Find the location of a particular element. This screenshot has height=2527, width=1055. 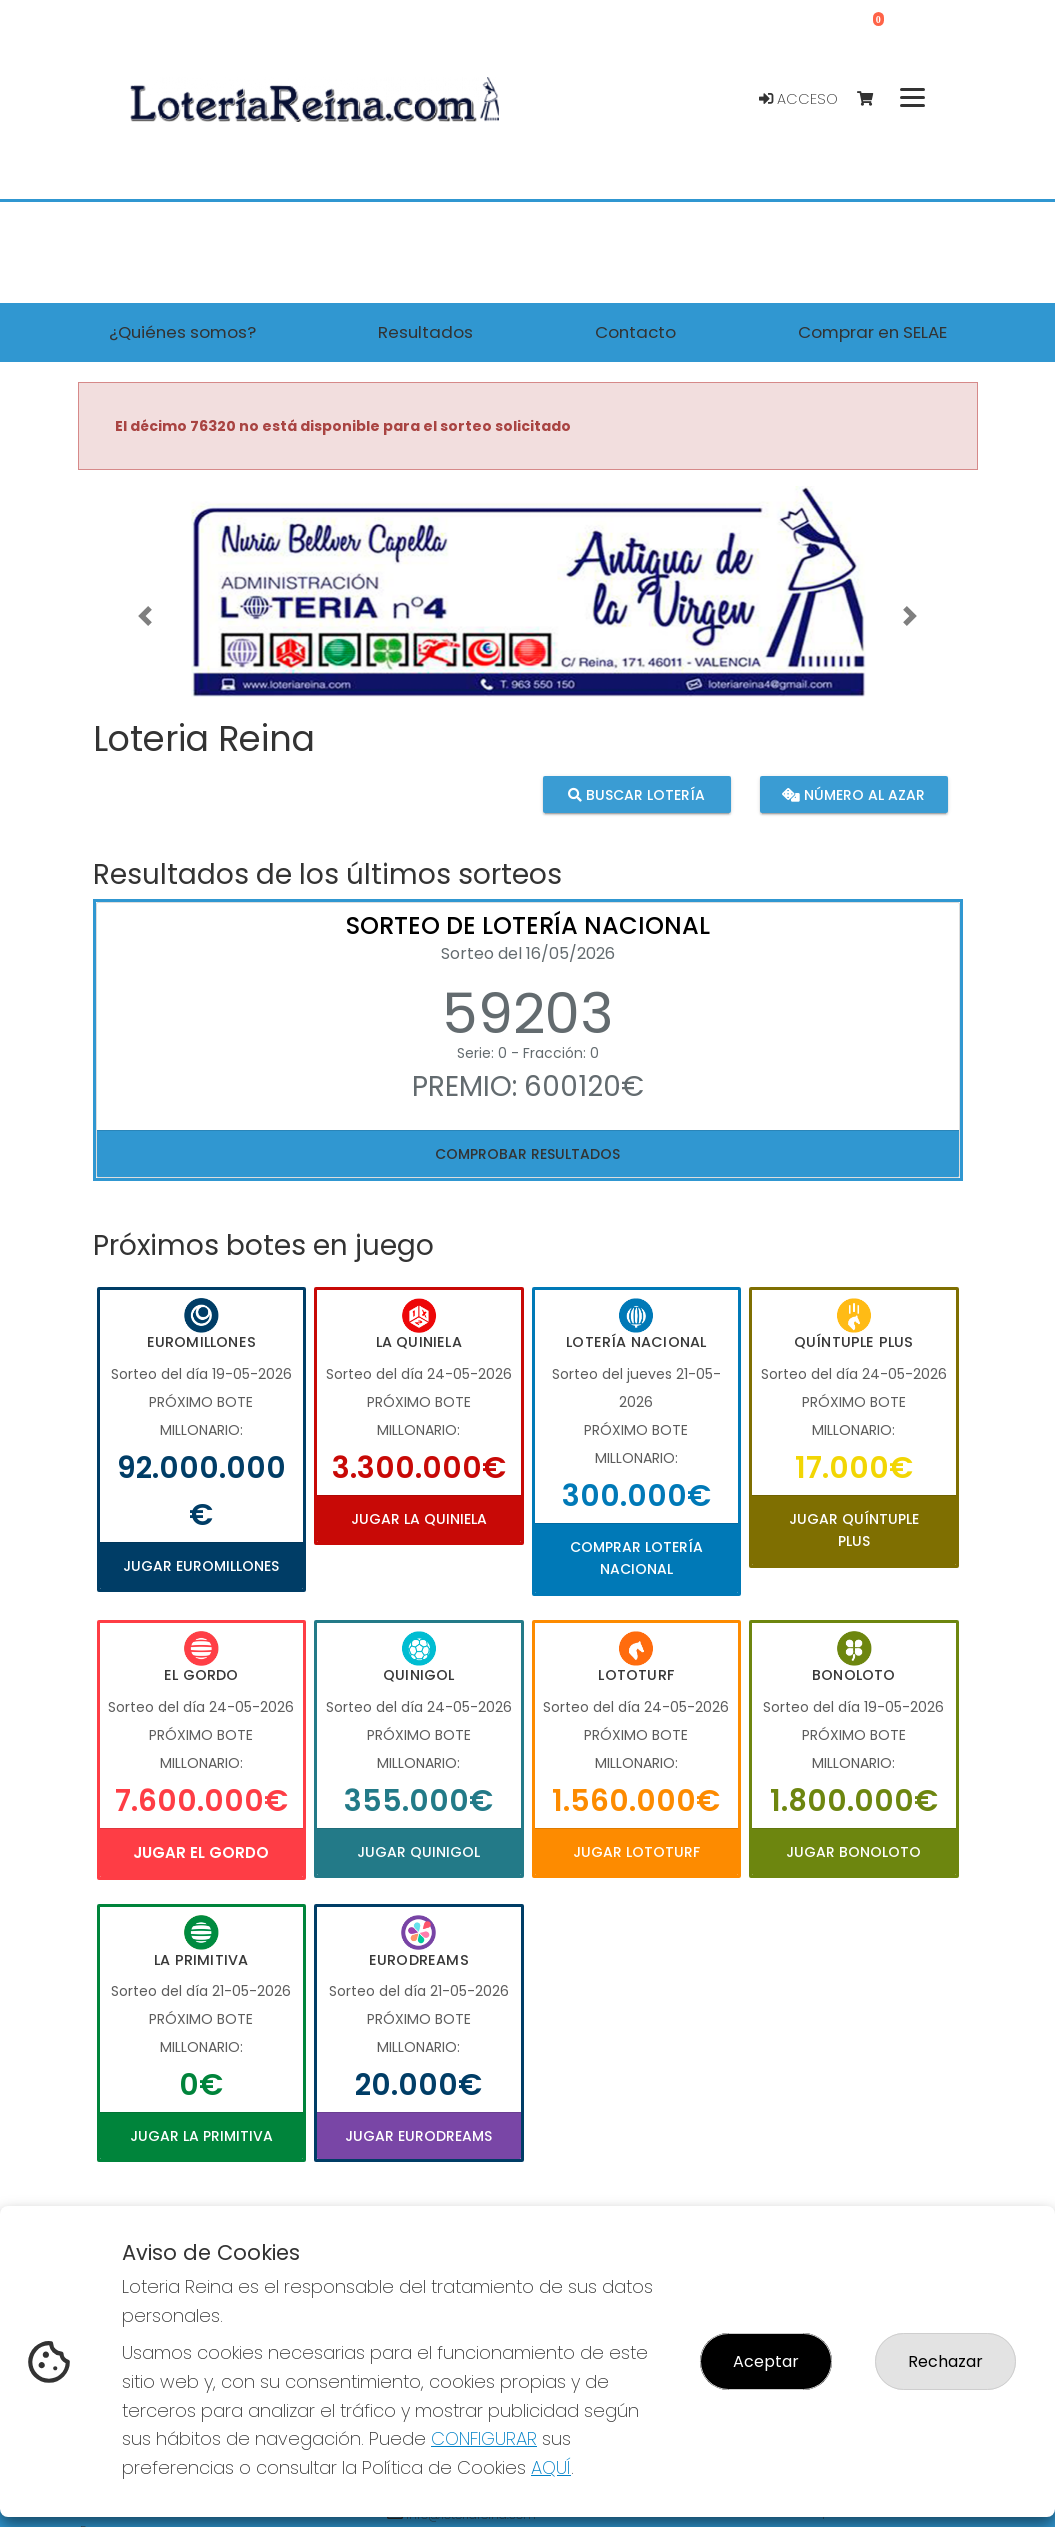

Jugar Quinigol is located at coordinates (418, 1852).